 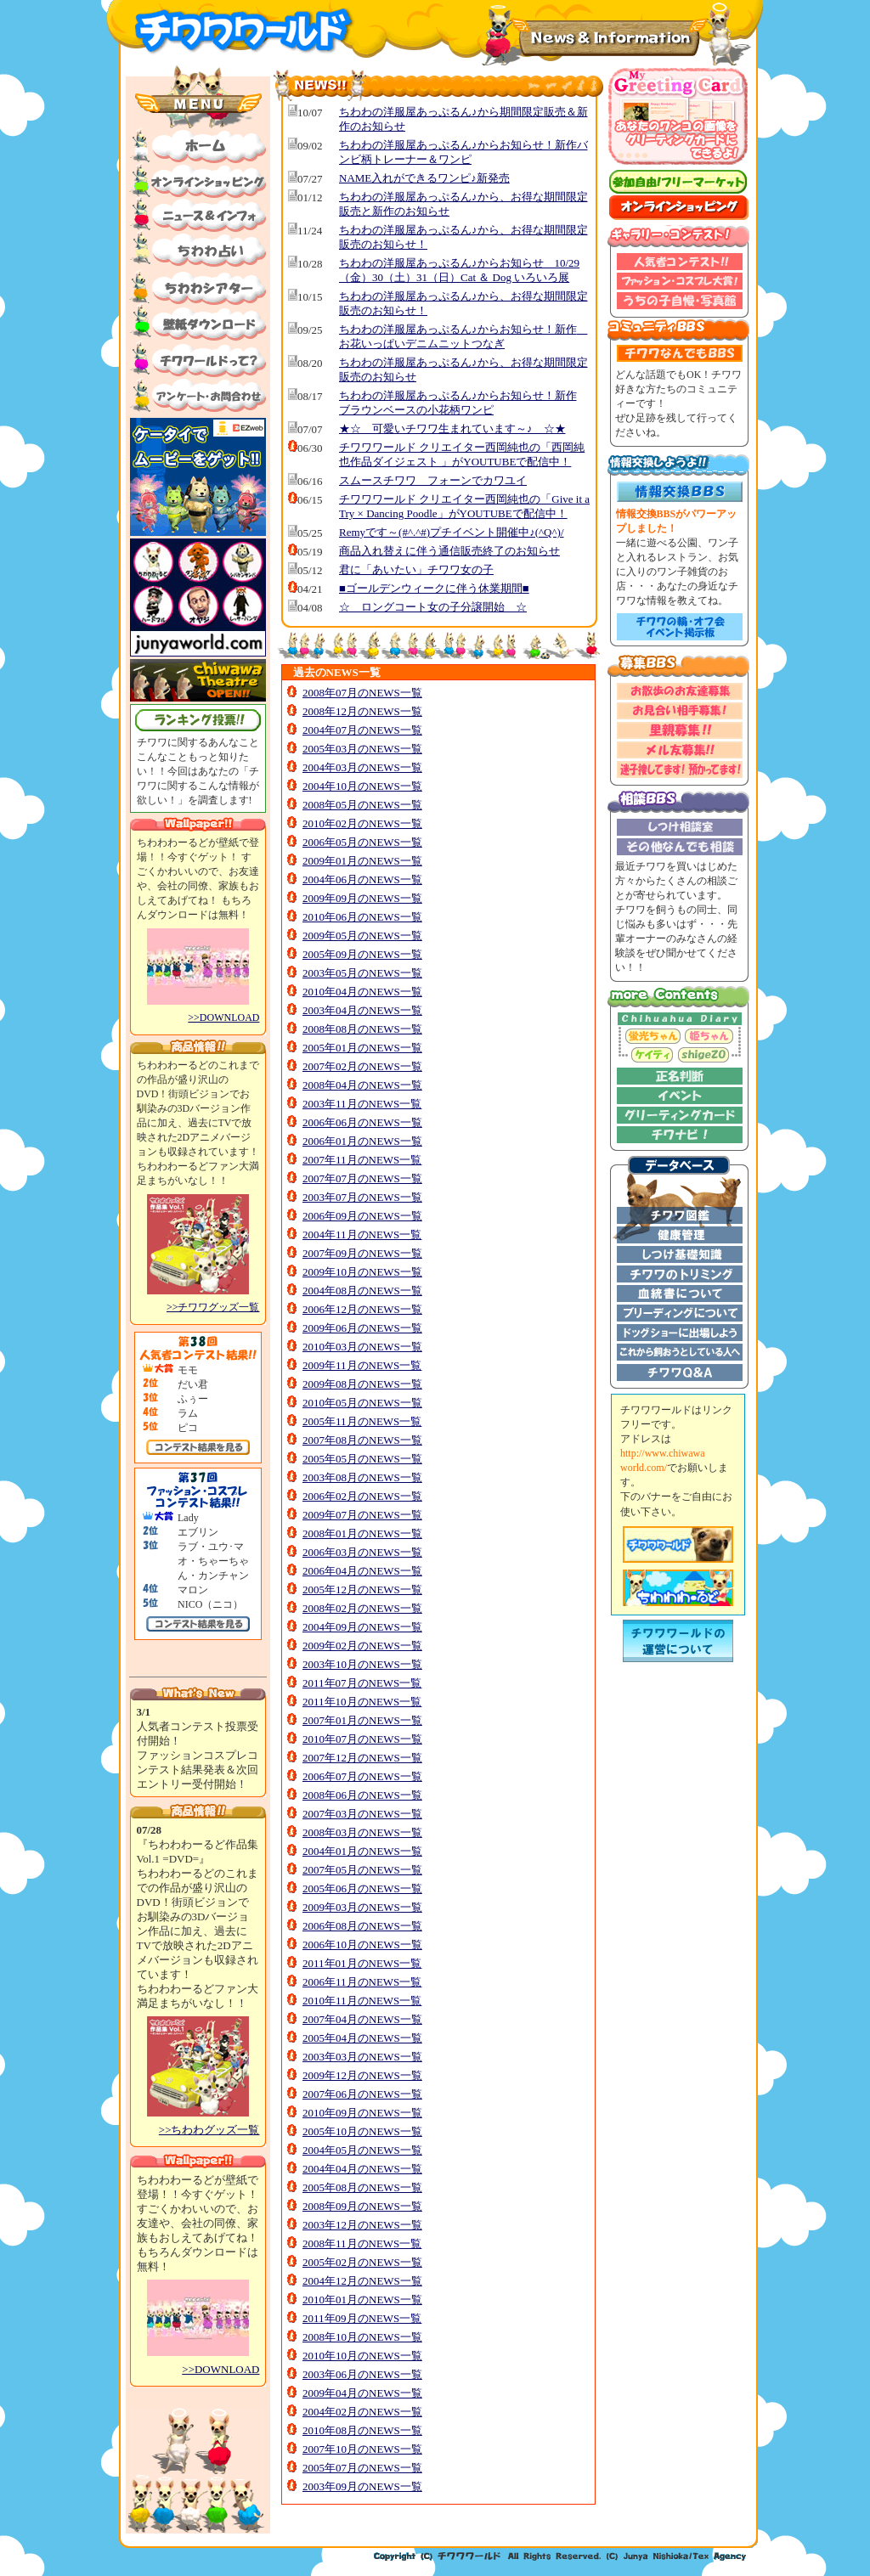 What do you see at coordinates (362, 935) in the screenshot?
I see `2009年05月のNEWS一覧` at bounding box center [362, 935].